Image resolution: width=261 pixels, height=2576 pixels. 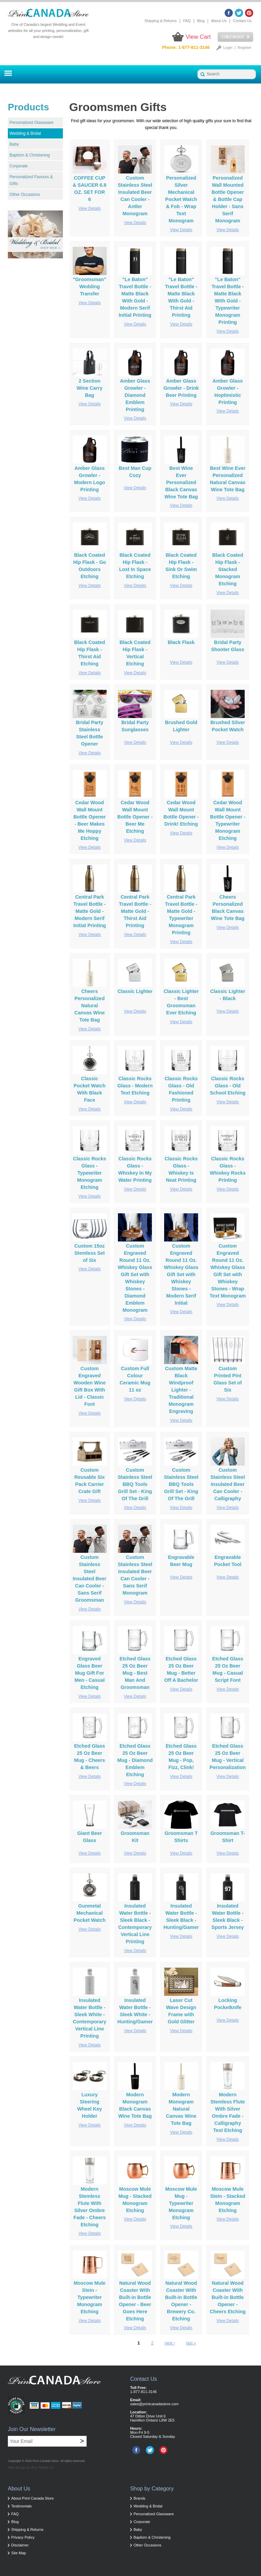 I want to click on next ›, so click(x=170, y=2343).